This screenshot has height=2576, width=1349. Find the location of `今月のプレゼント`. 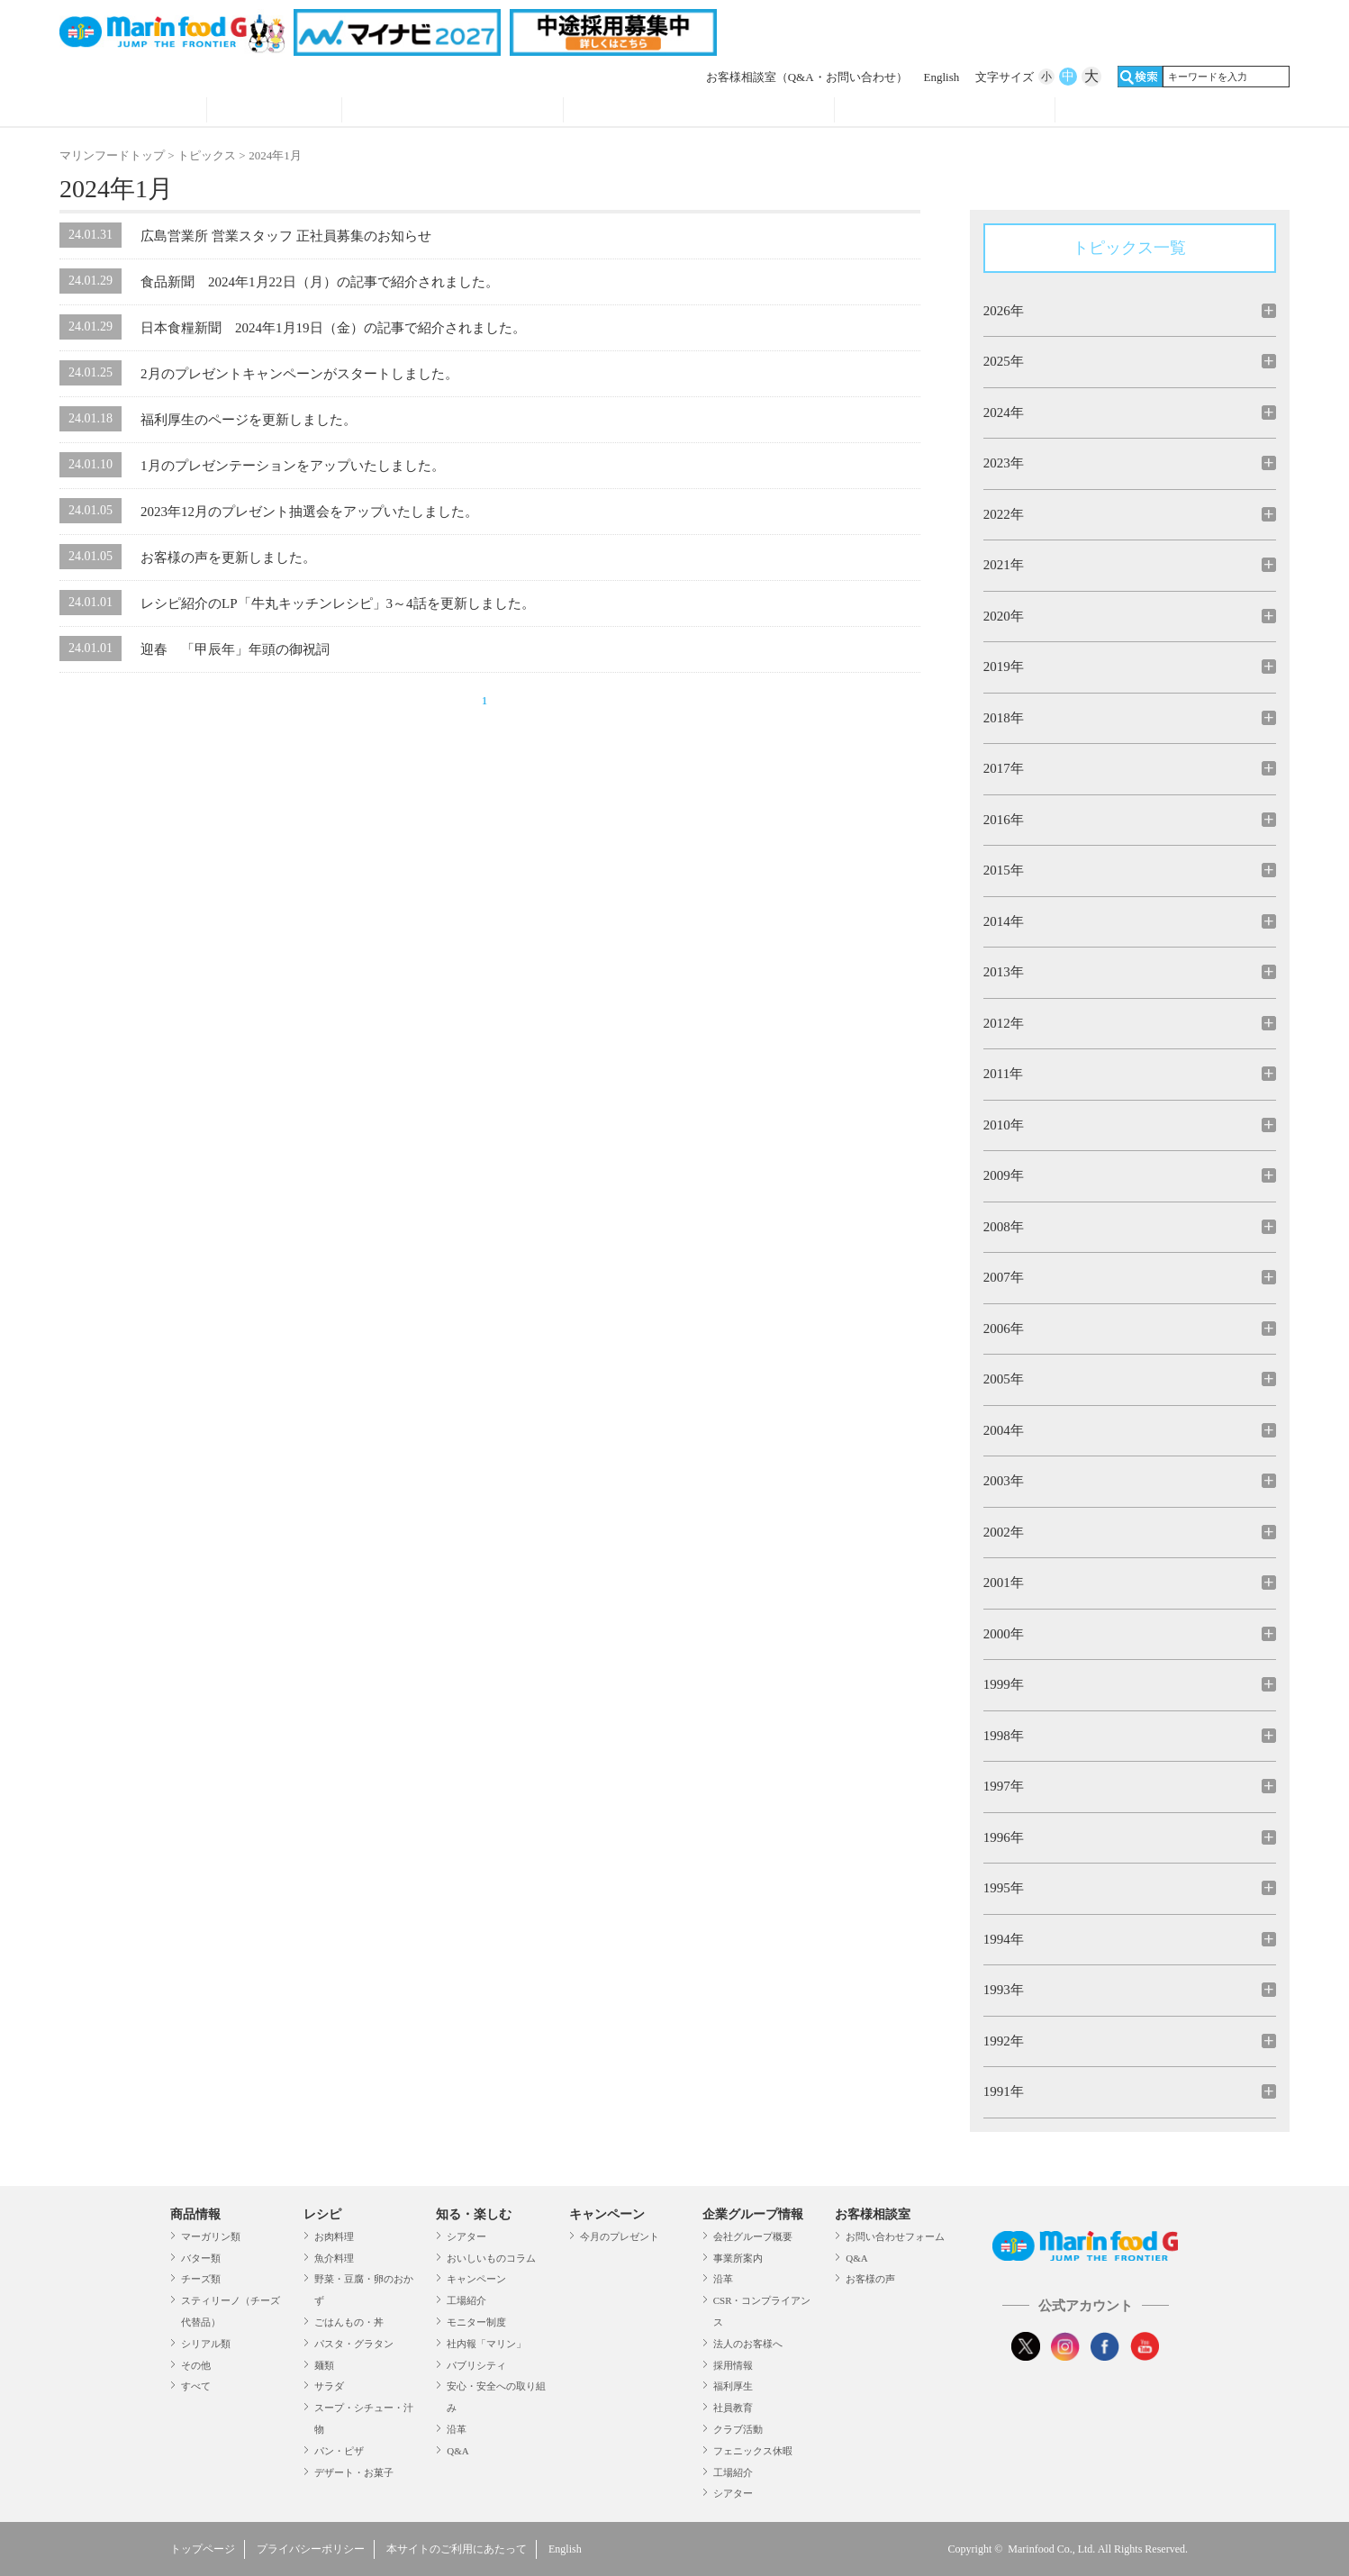

今月のプレゼント is located at coordinates (619, 2236).